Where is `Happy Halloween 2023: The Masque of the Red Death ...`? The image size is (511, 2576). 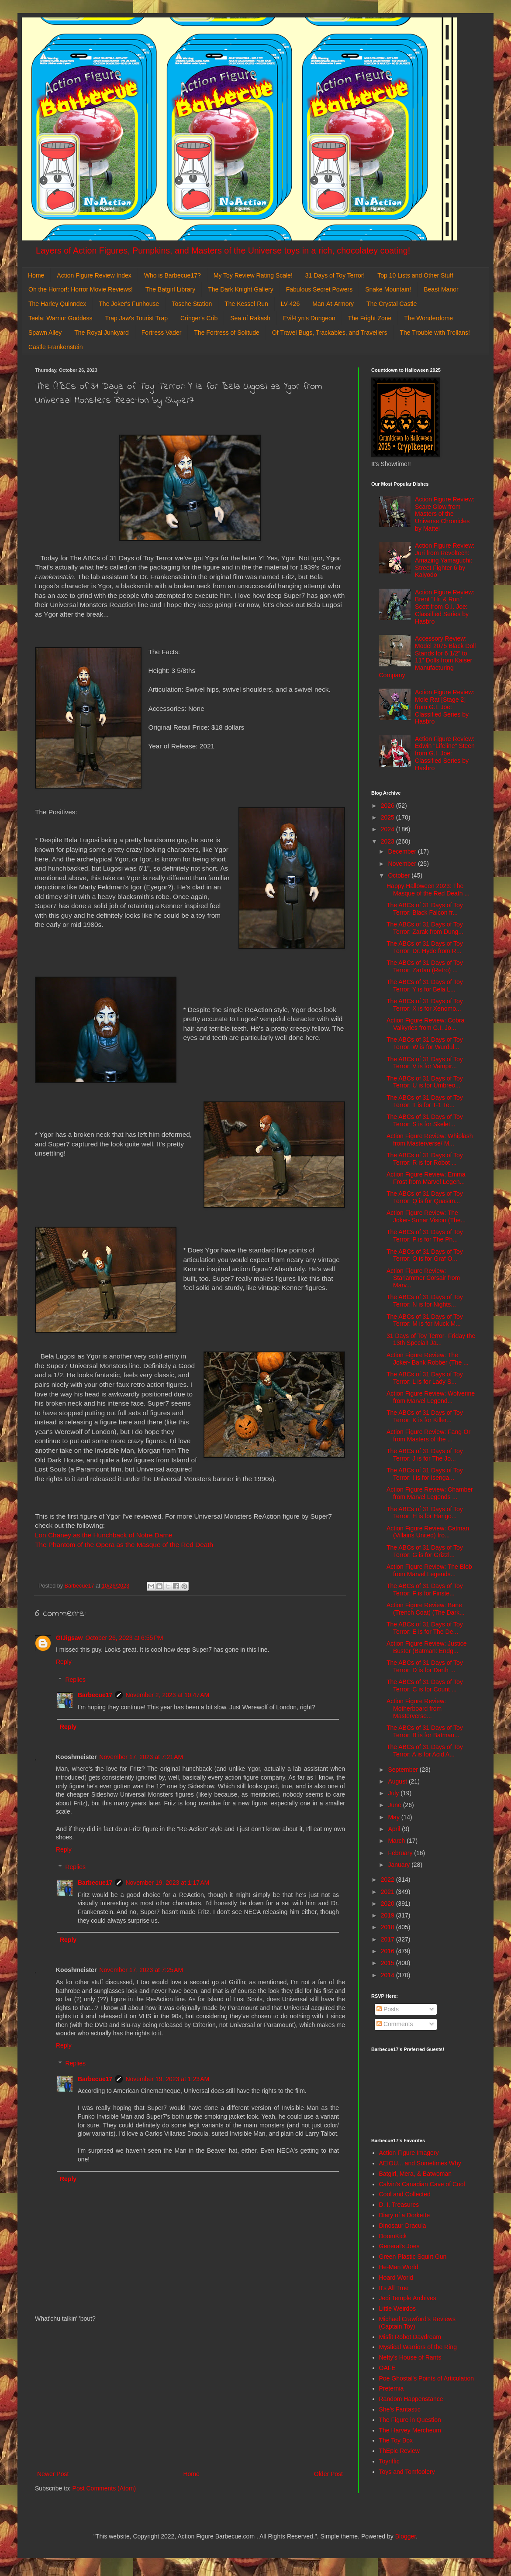 Happy Halloween 2023: The Masque of the Red Death ... is located at coordinates (428, 889).